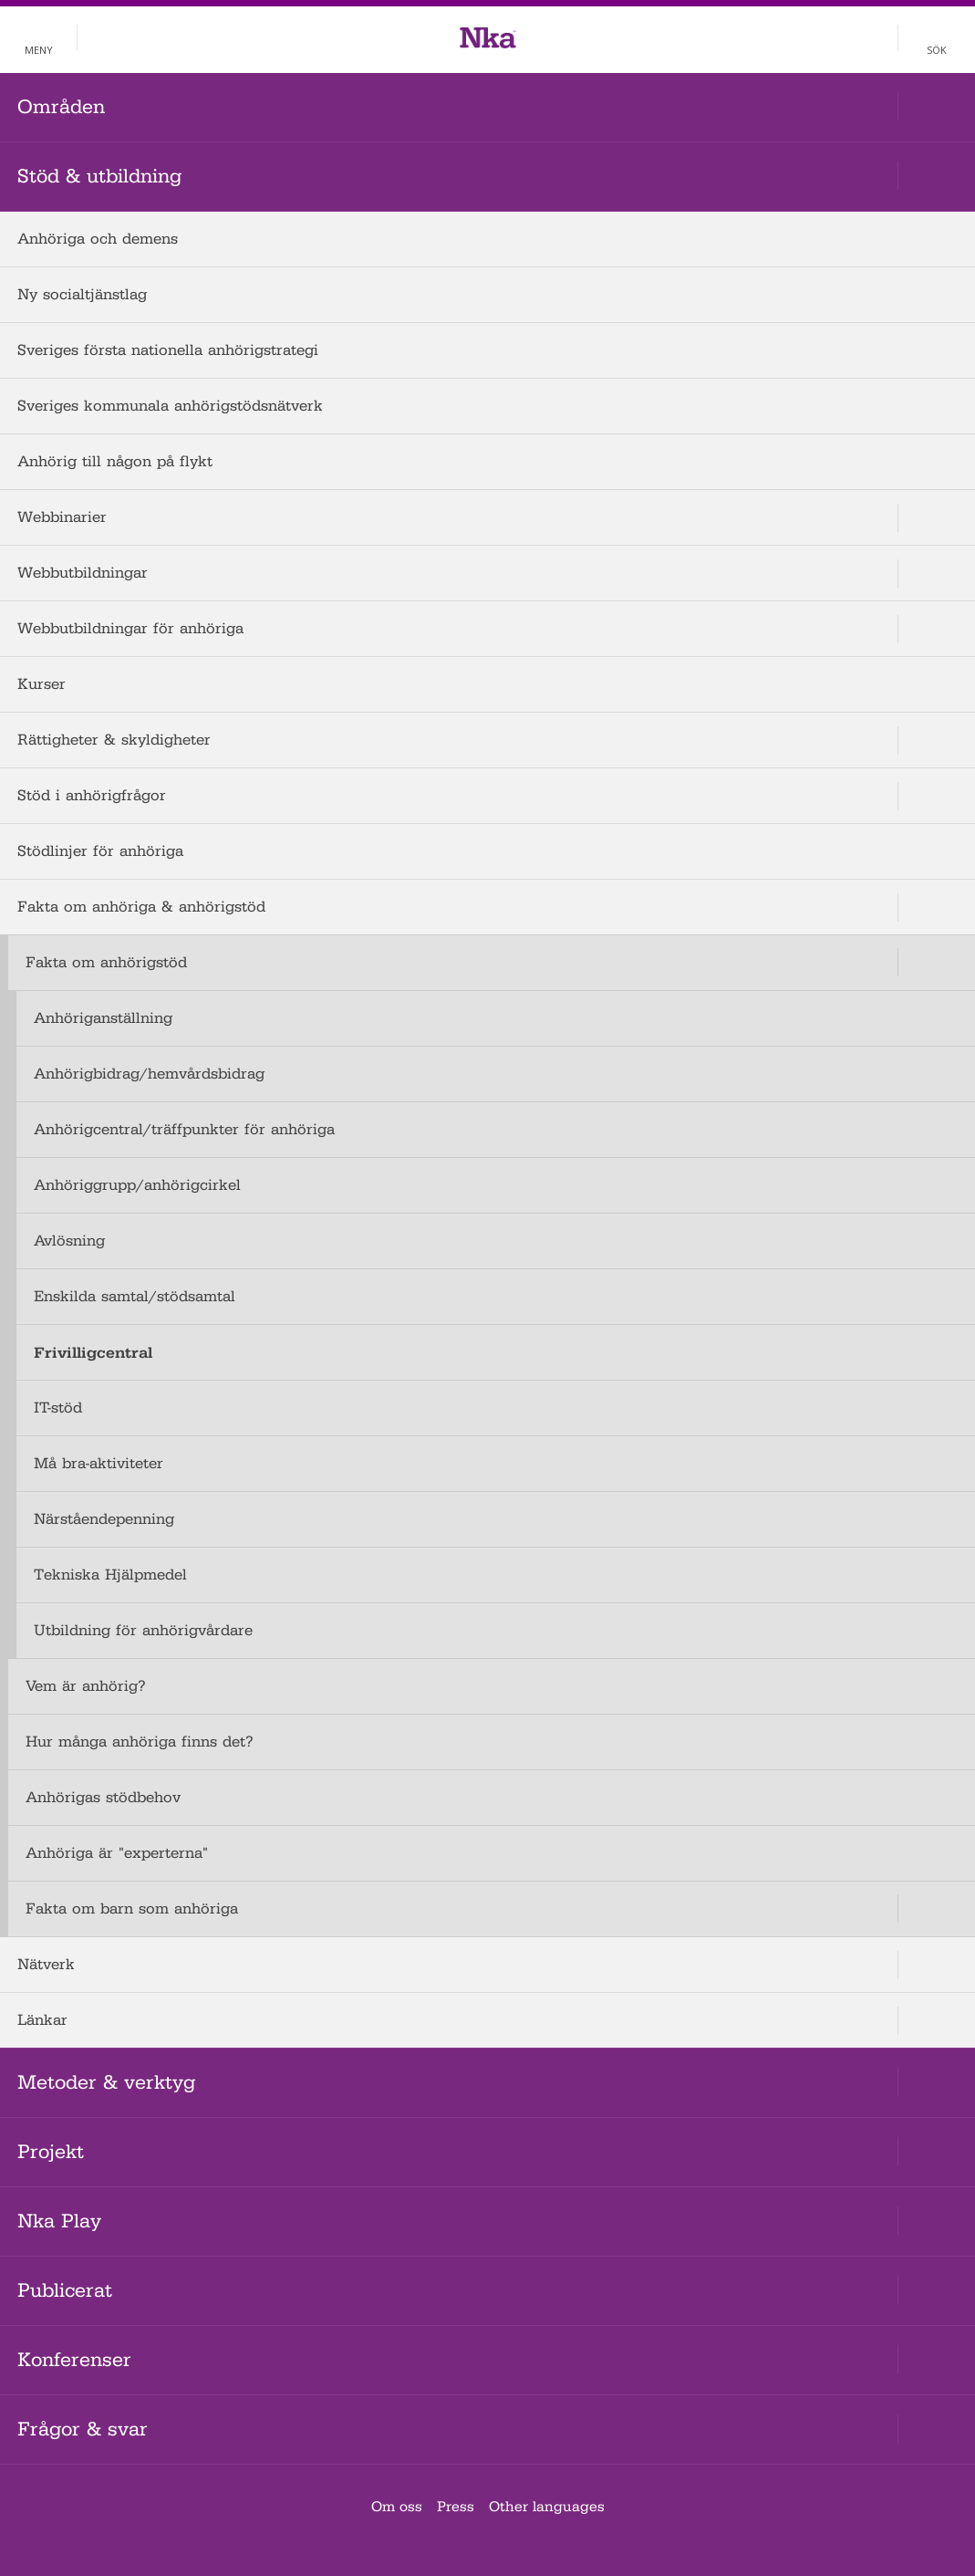  Describe the element at coordinates (184, 1129) in the screenshot. I see `Anhörigcentral/träffpunkter för anhöriga` at that location.